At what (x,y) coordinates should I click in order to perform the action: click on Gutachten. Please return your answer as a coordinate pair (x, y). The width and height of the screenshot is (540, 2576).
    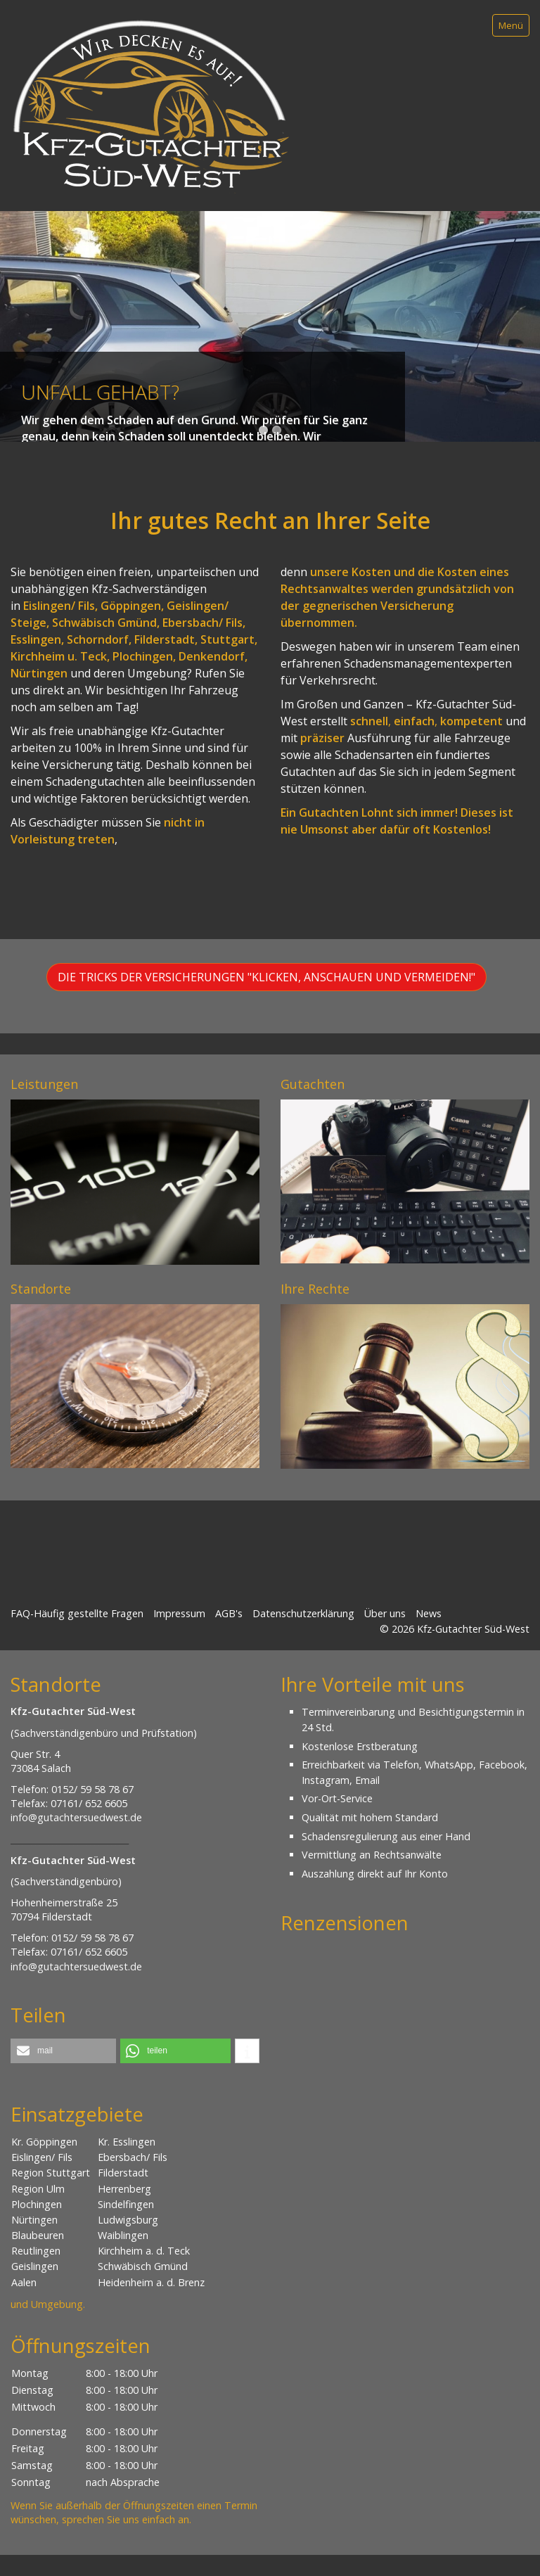
    Looking at the image, I should click on (313, 1084).